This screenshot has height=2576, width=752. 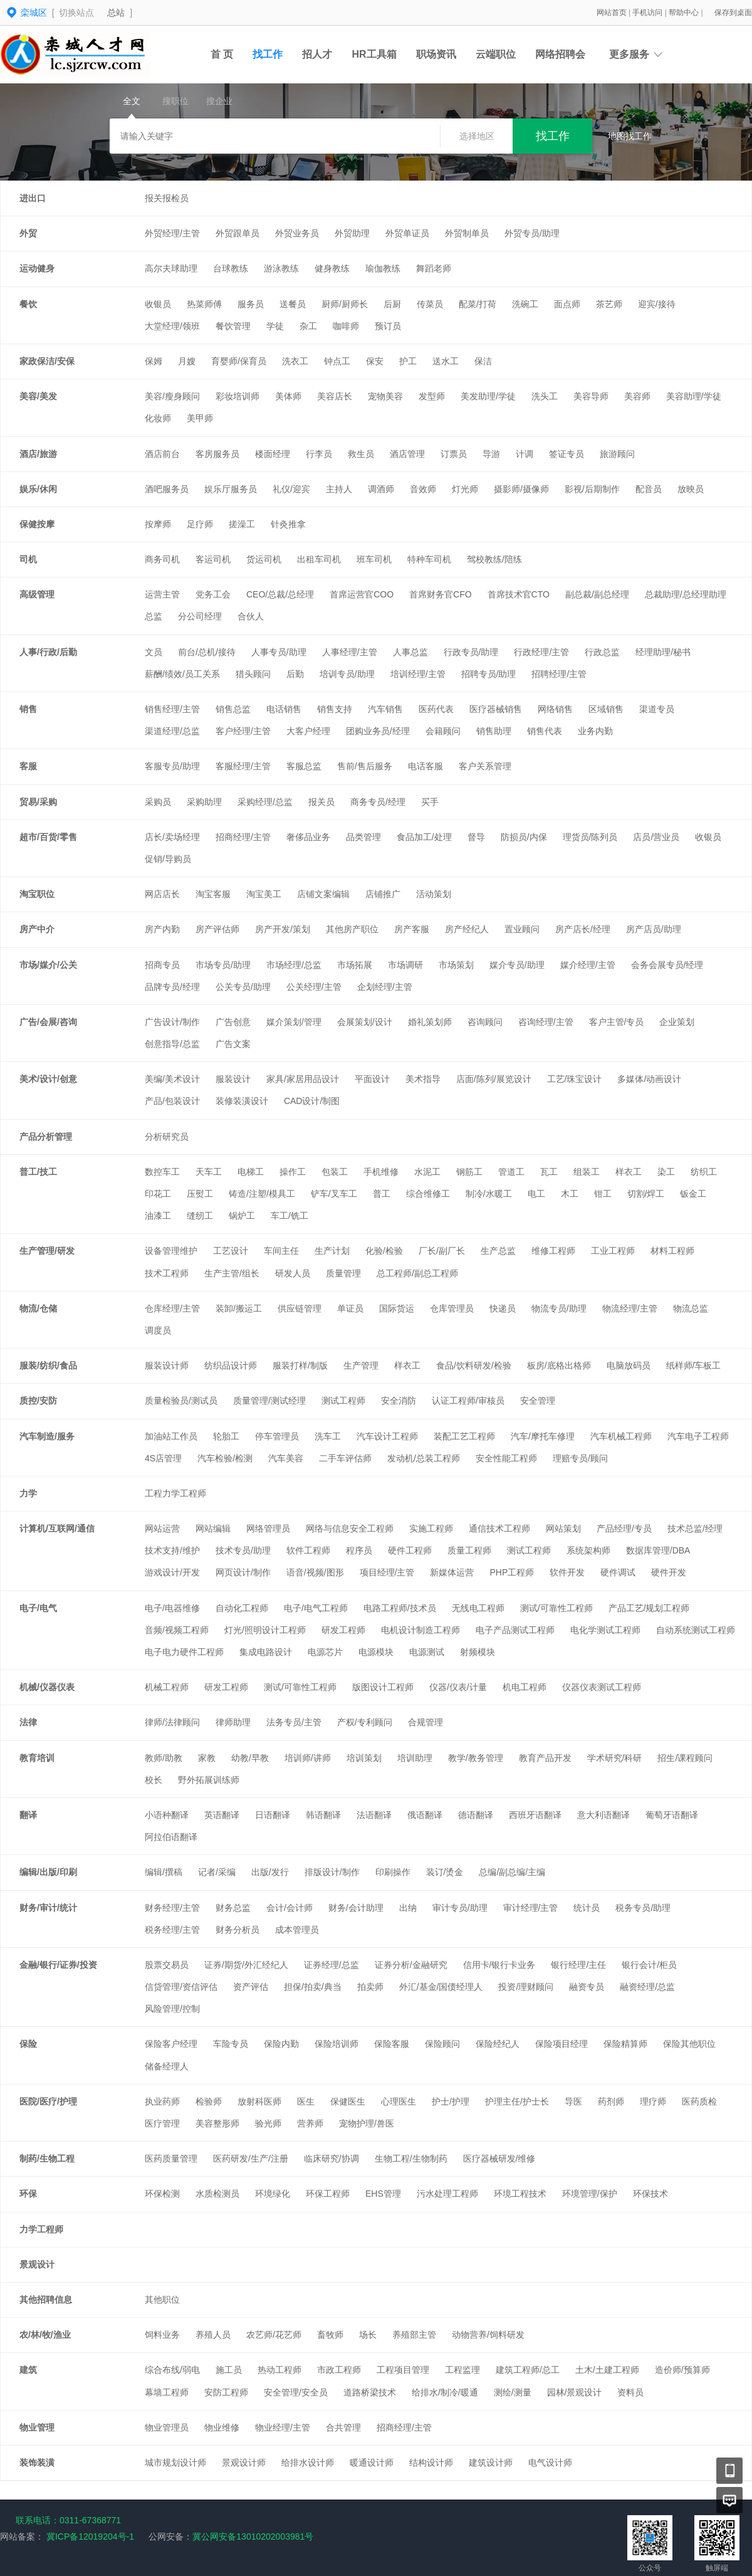 I want to click on 总裁助理/总经理助理, so click(x=685, y=594).